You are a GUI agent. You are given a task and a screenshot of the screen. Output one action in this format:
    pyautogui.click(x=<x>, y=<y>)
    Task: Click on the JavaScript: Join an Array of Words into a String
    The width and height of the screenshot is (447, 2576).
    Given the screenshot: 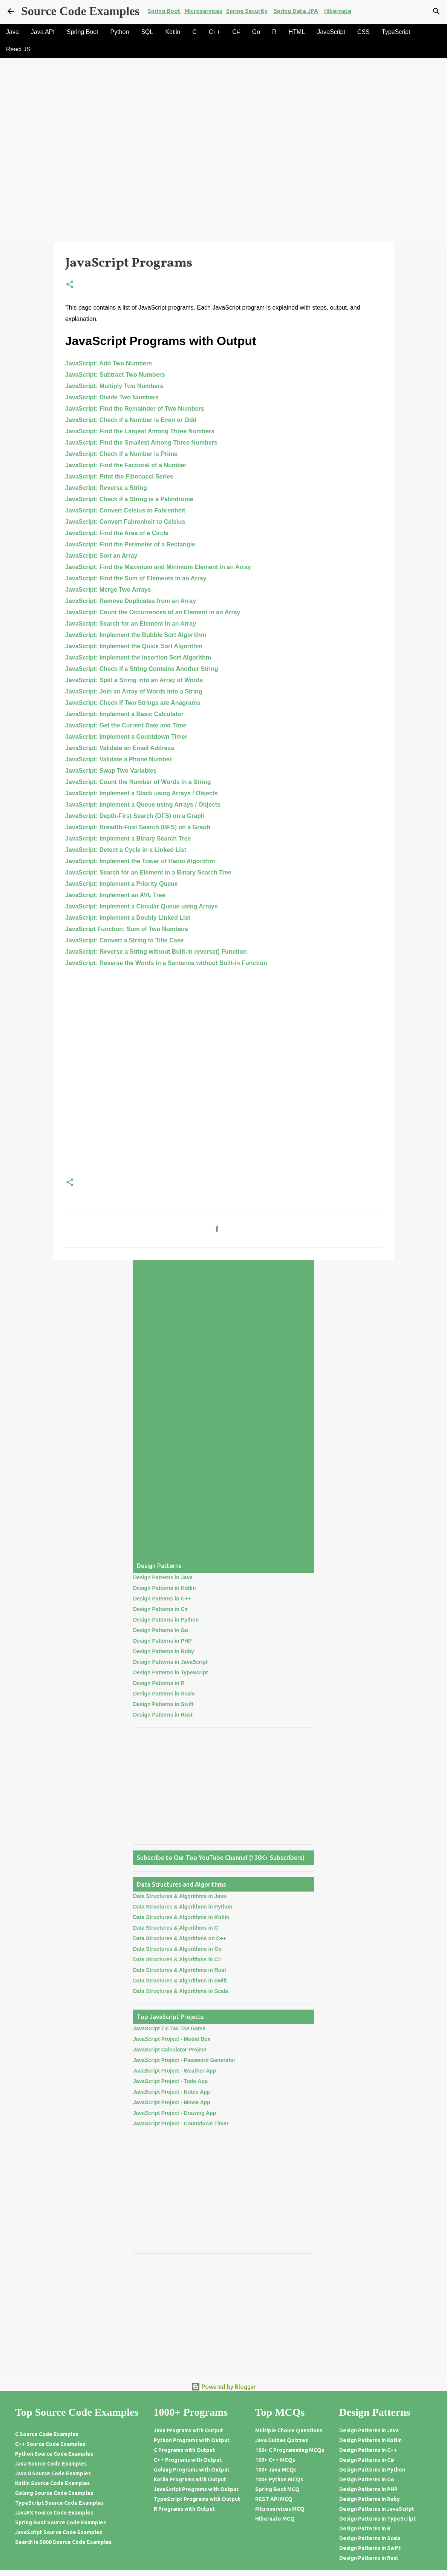 What is the action you would take?
    pyautogui.click(x=133, y=691)
    